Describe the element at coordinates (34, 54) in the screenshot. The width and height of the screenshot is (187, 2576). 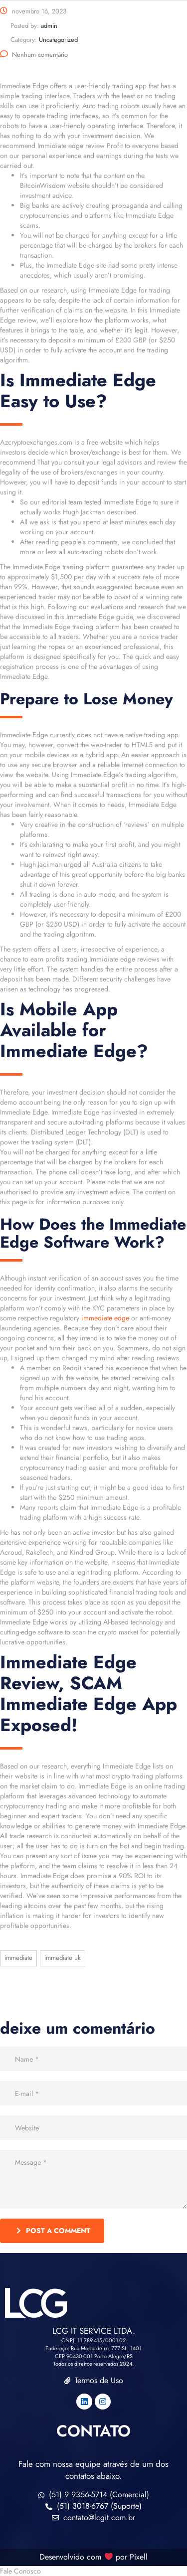
I see `Nenhum comentário` at that location.